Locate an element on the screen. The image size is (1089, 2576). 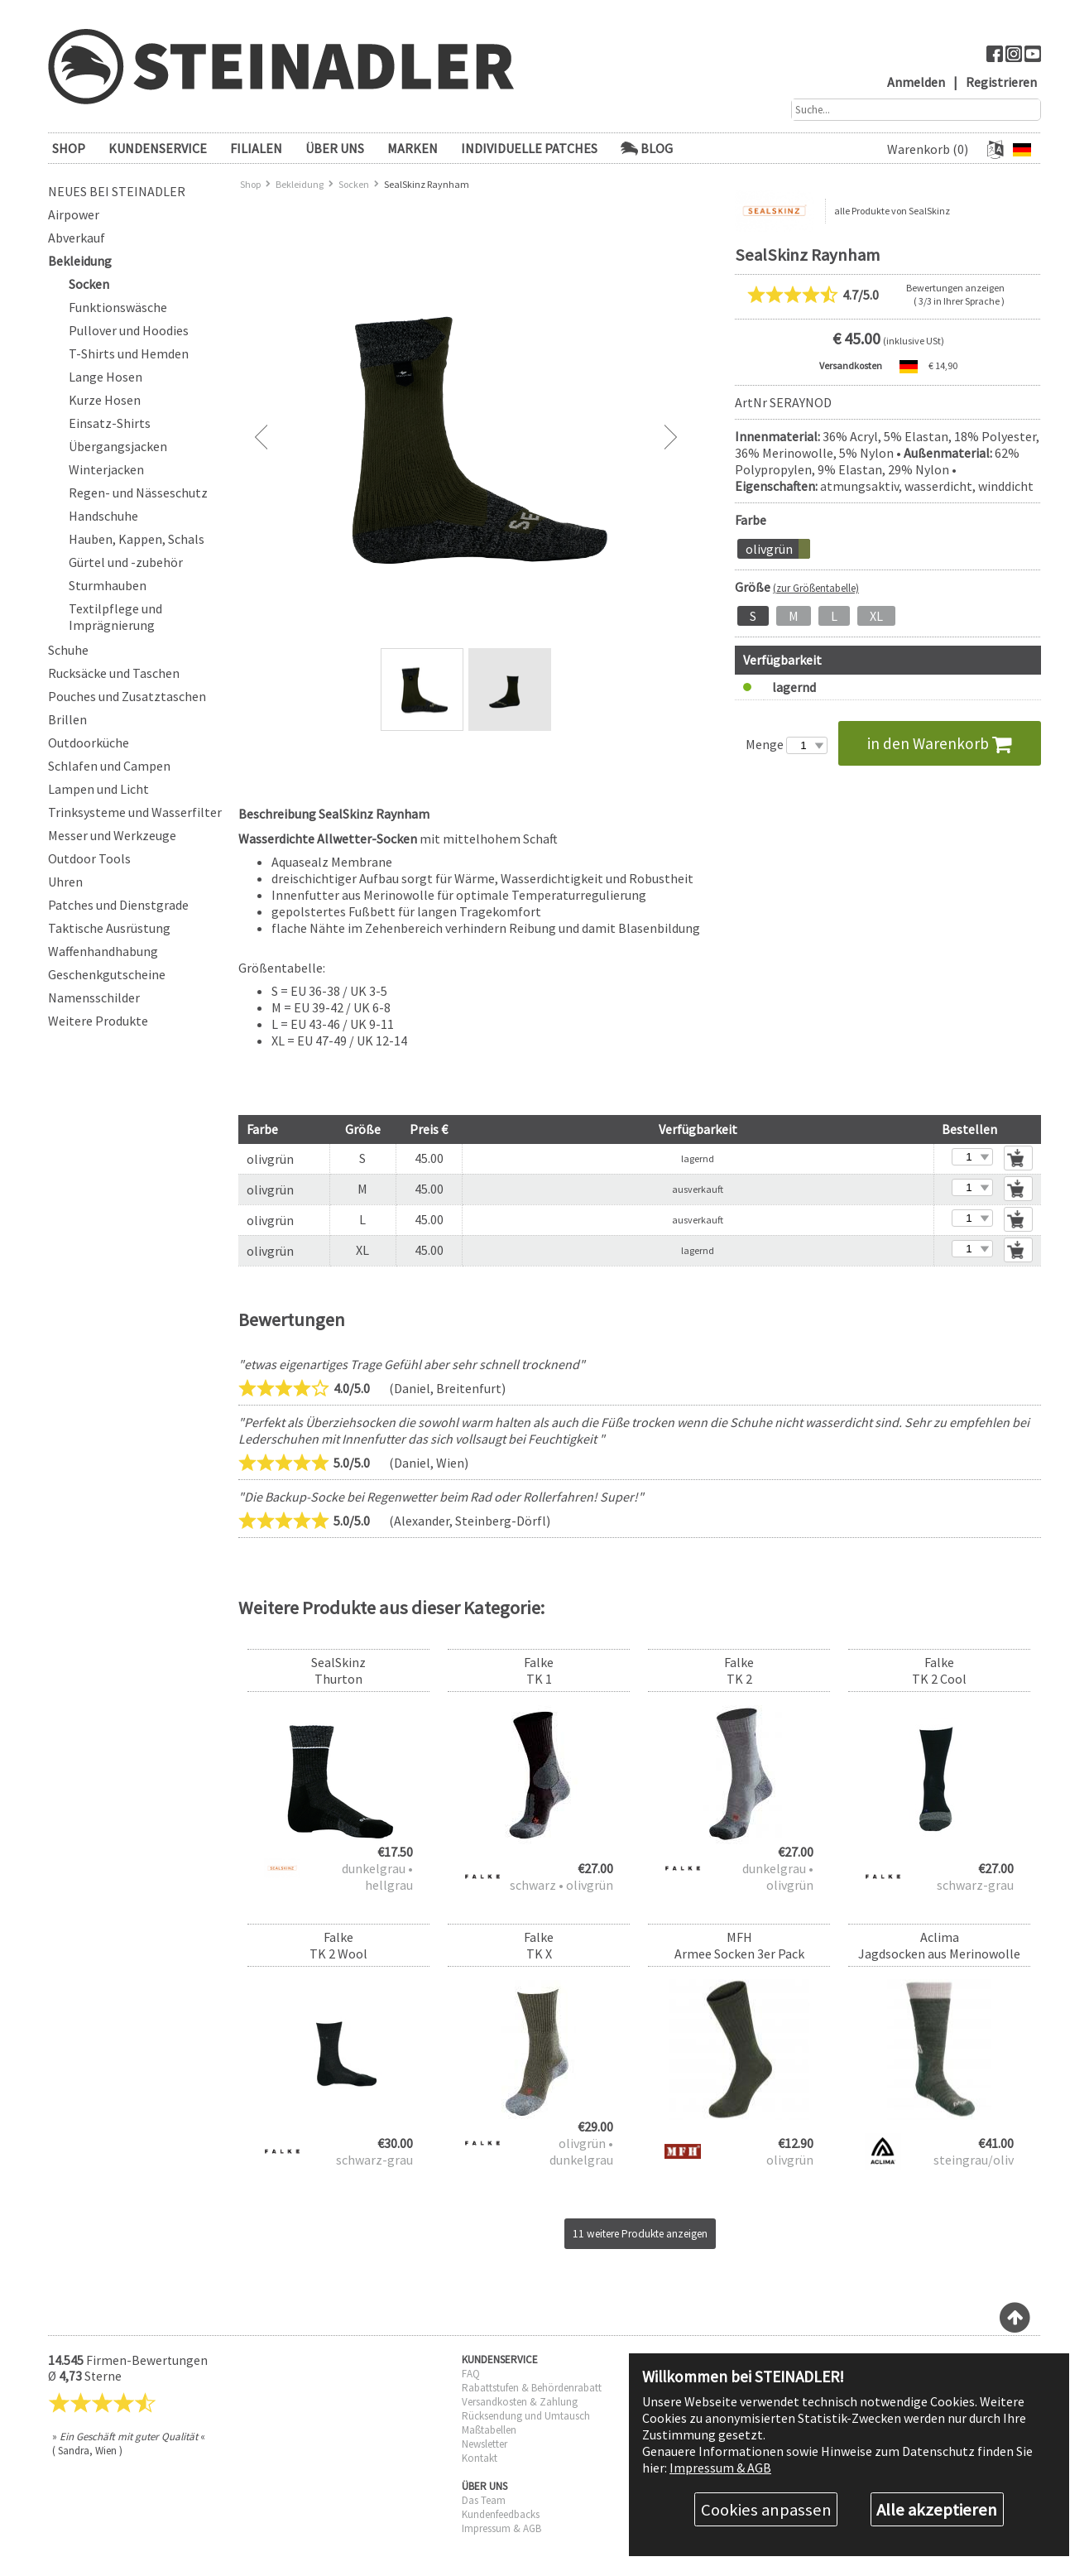
in den Warenkorb is located at coordinates (939, 743).